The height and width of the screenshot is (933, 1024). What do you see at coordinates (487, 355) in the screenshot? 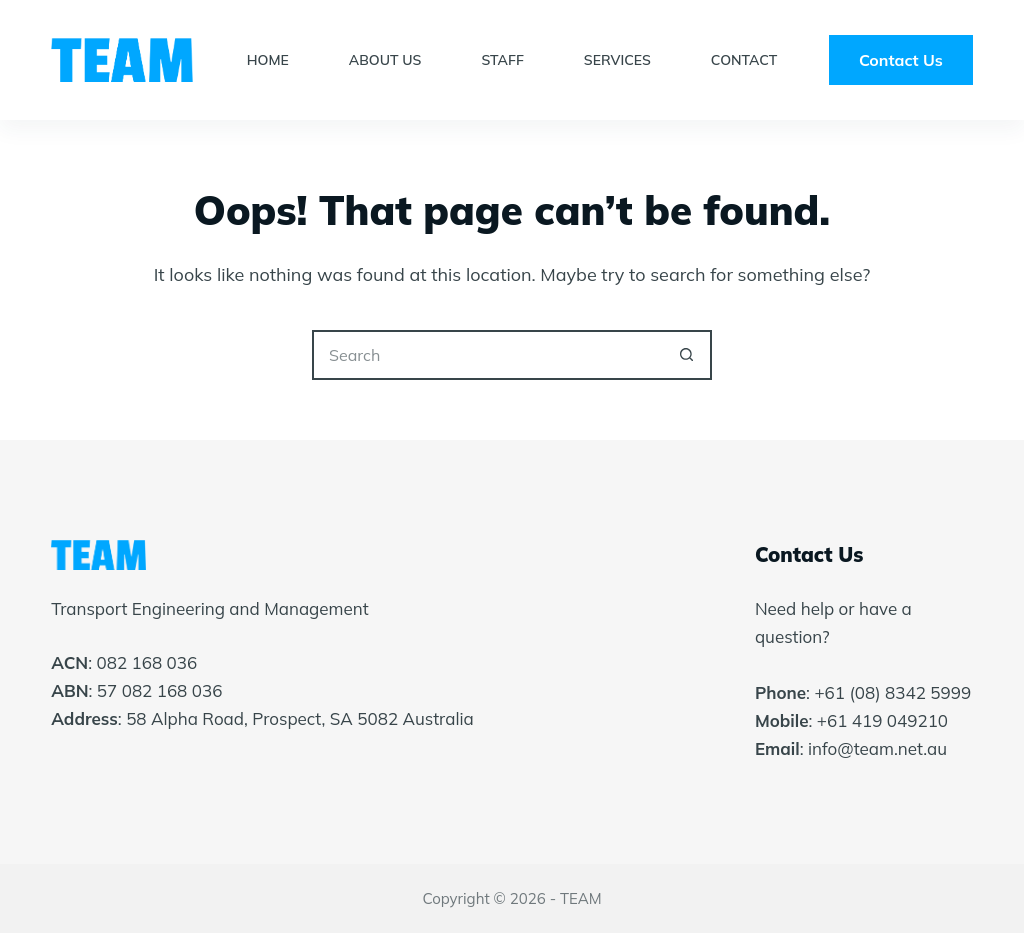
I see `[Search for...]` at bounding box center [487, 355].